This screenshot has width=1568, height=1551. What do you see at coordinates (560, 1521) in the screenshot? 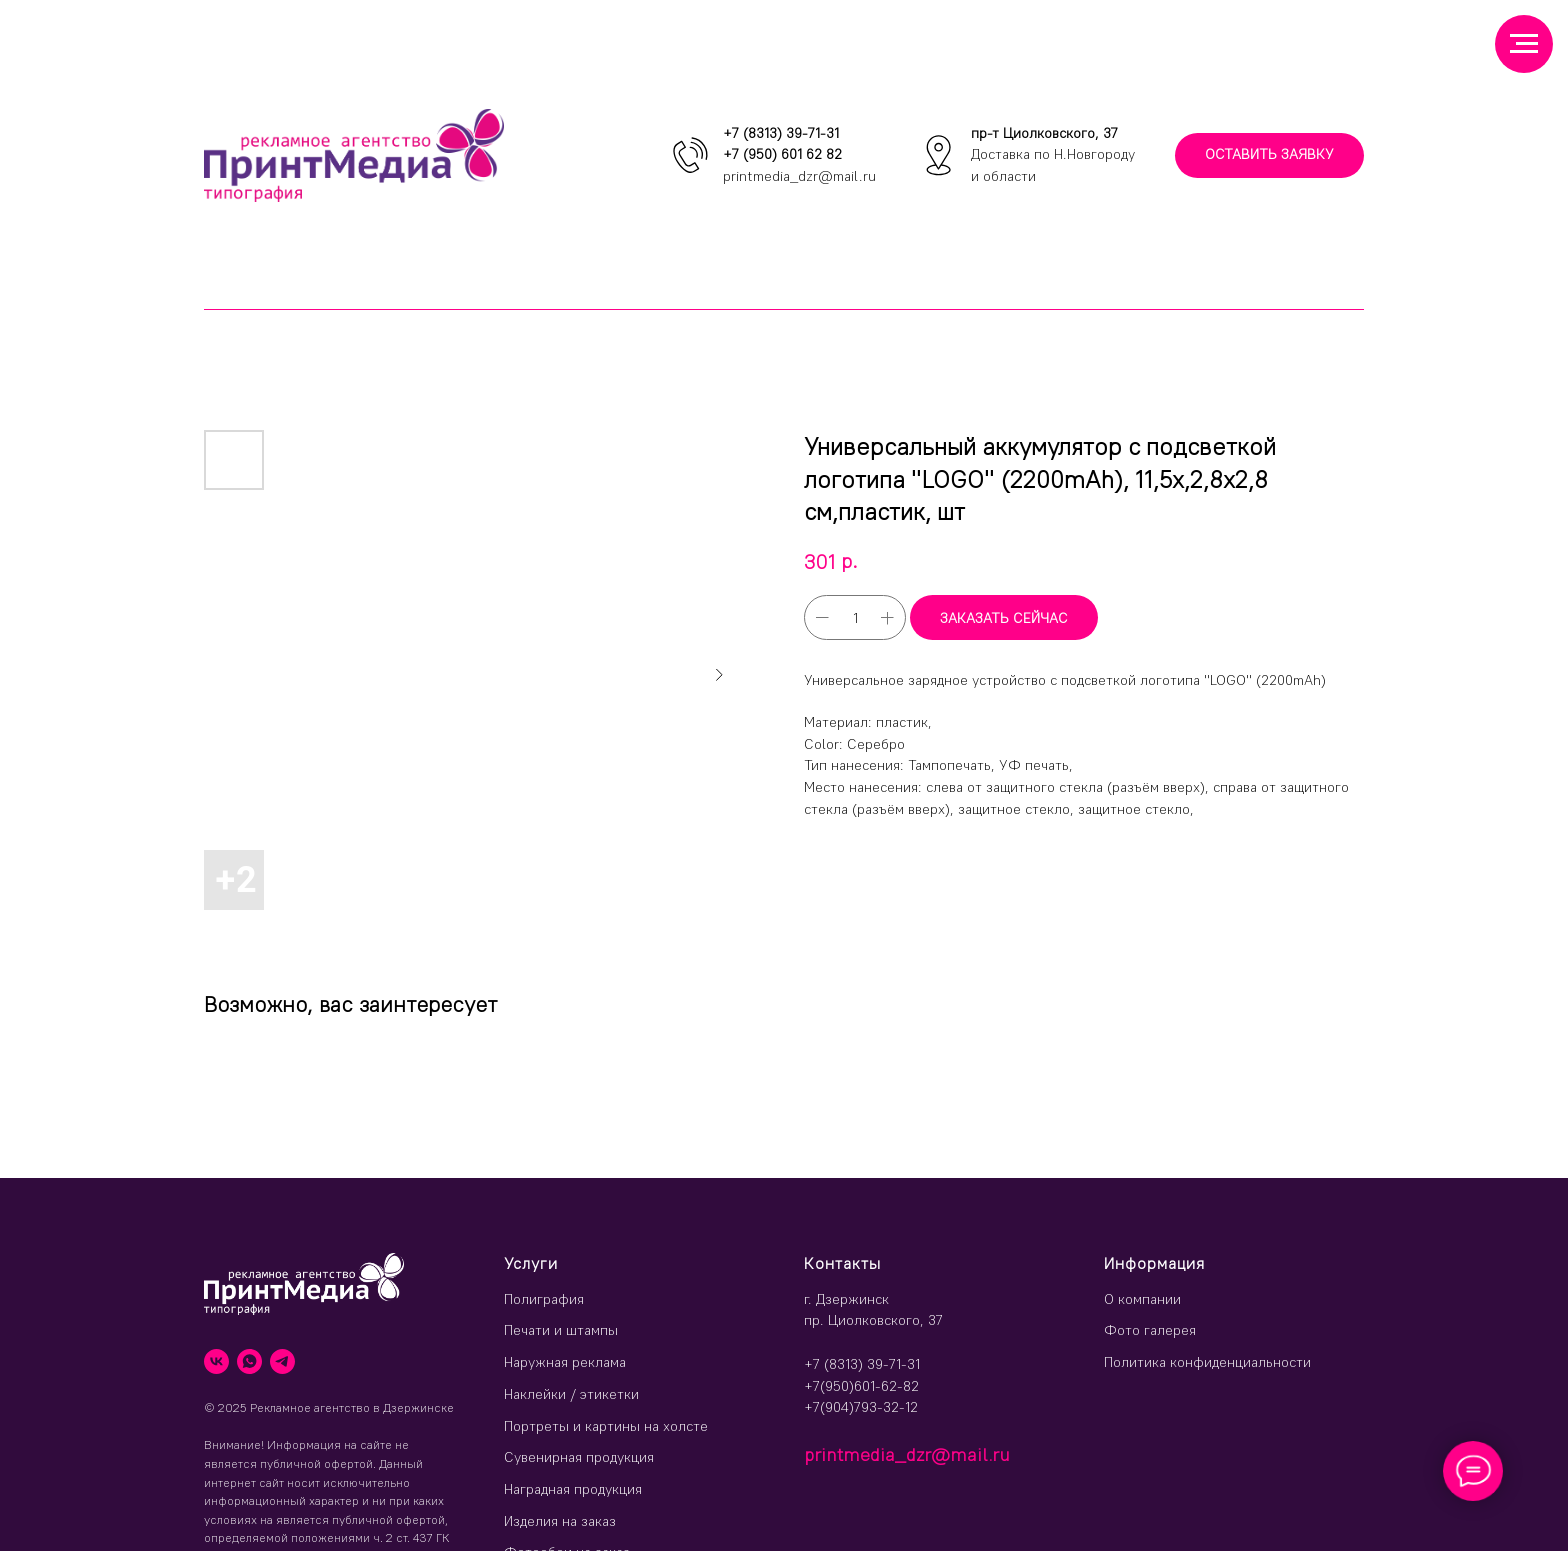
I see `Изделия на заказ` at bounding box center [560, 1521].